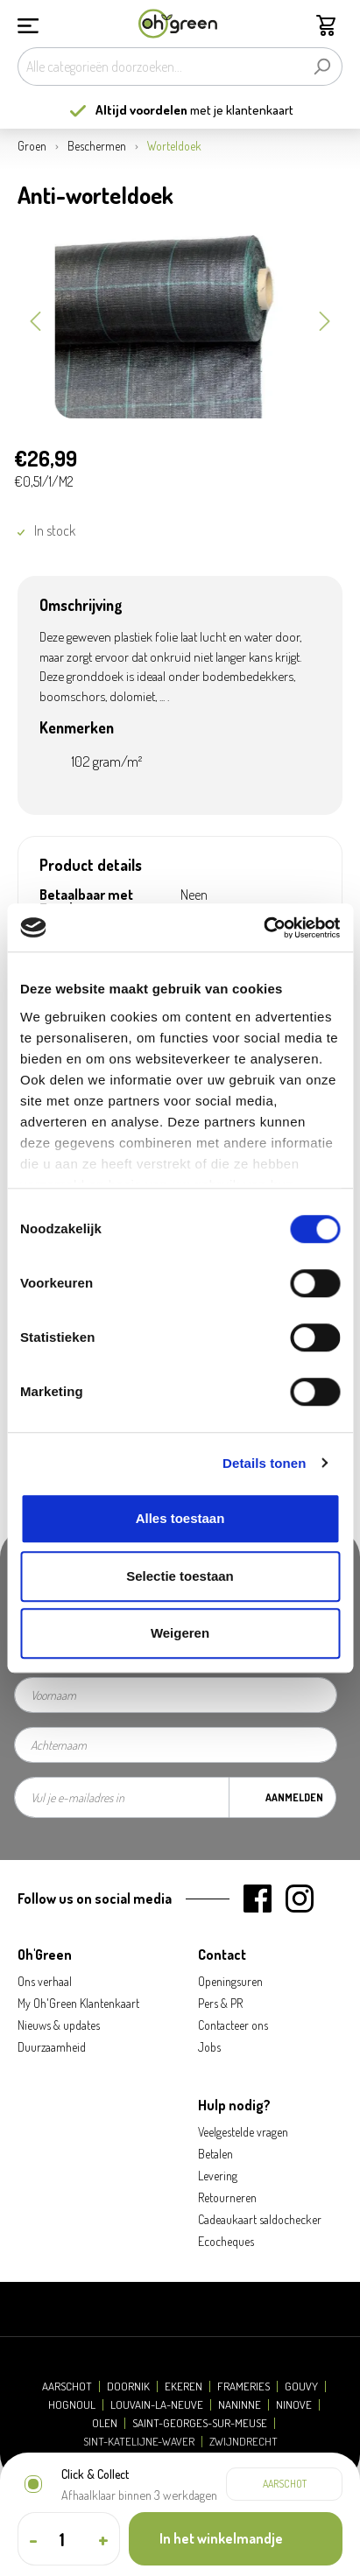 The height and width of the screenshot is (2576, 360). I want to click on Contacteer ons, so click(233, 2025).